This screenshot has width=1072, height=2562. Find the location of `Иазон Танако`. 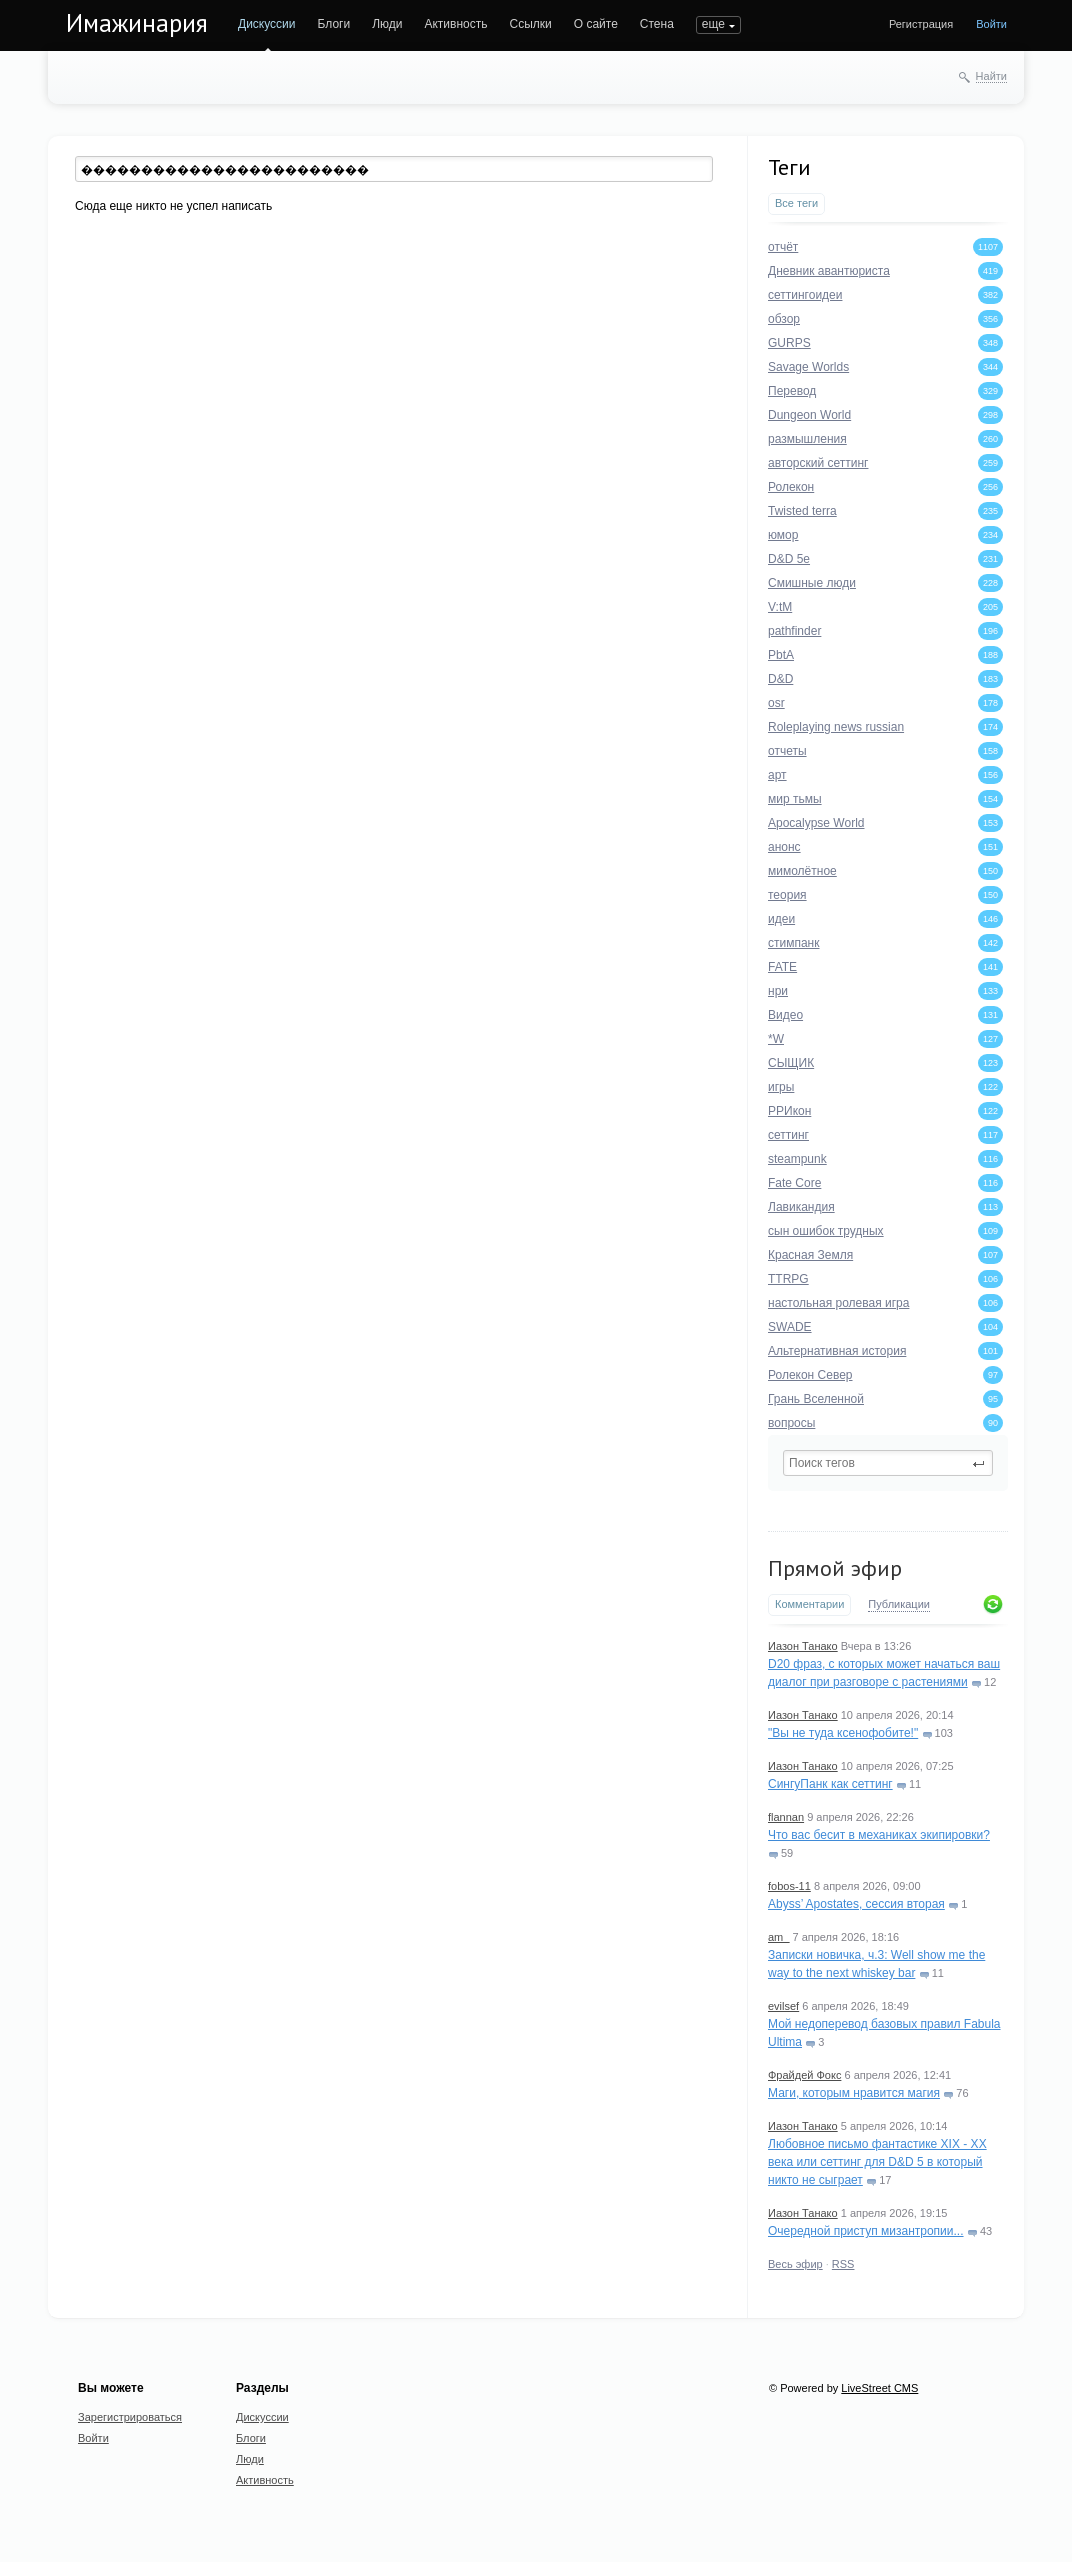

Иазон Танако is located at coordinates (803, 1646).